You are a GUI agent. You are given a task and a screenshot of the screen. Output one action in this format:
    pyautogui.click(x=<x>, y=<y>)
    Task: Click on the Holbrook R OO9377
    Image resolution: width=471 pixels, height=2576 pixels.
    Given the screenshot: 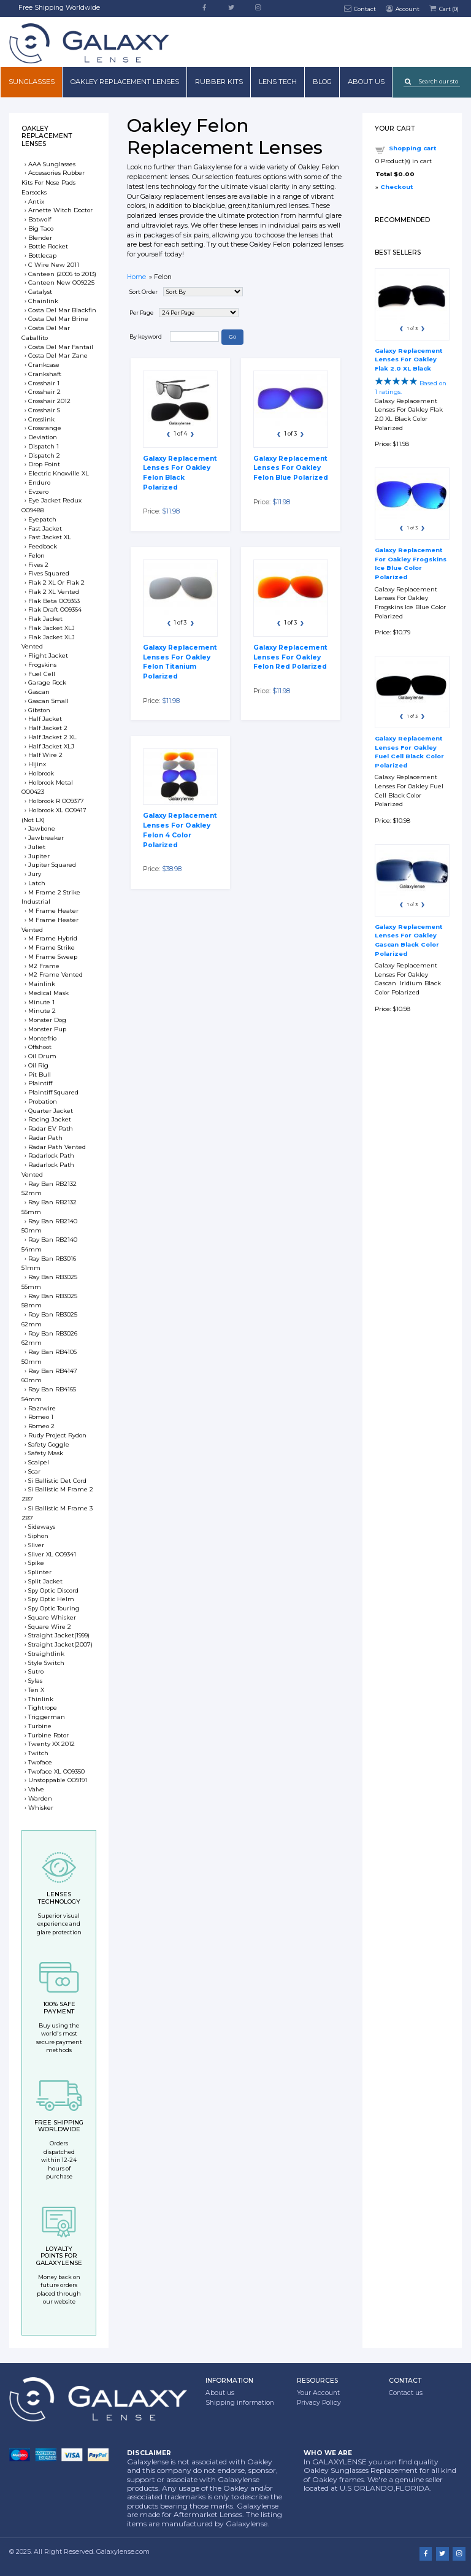 What is the action you would take?
    pyautogui.click(x=56, y=801)
    